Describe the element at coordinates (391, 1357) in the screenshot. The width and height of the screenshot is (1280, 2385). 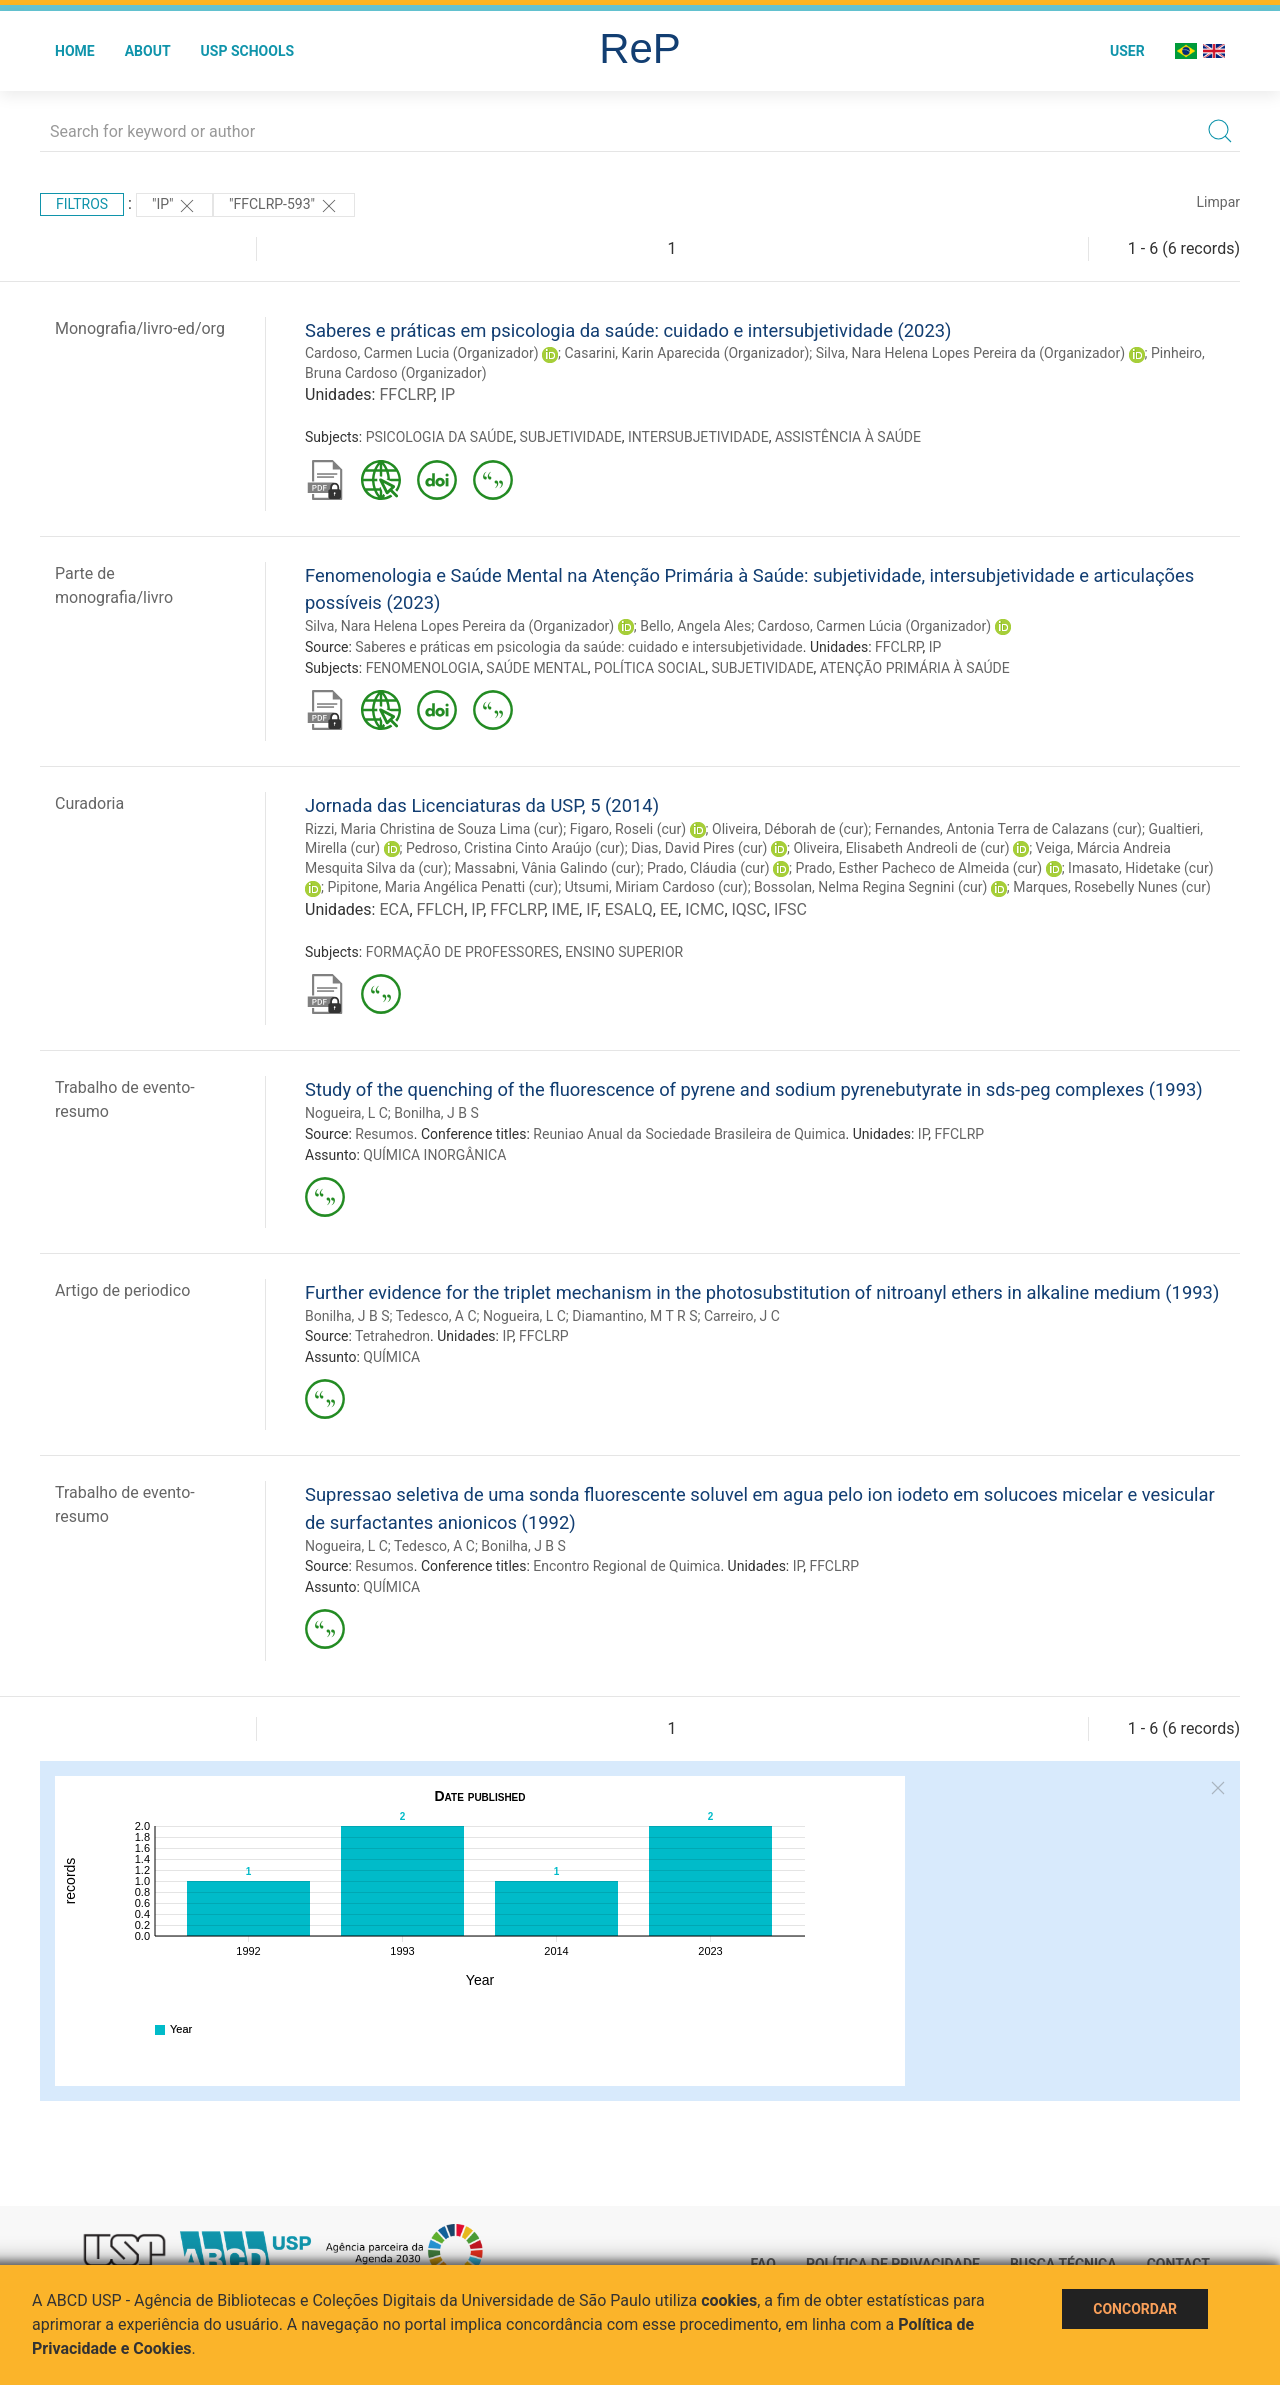
I see `QUÍMICA` at that location.